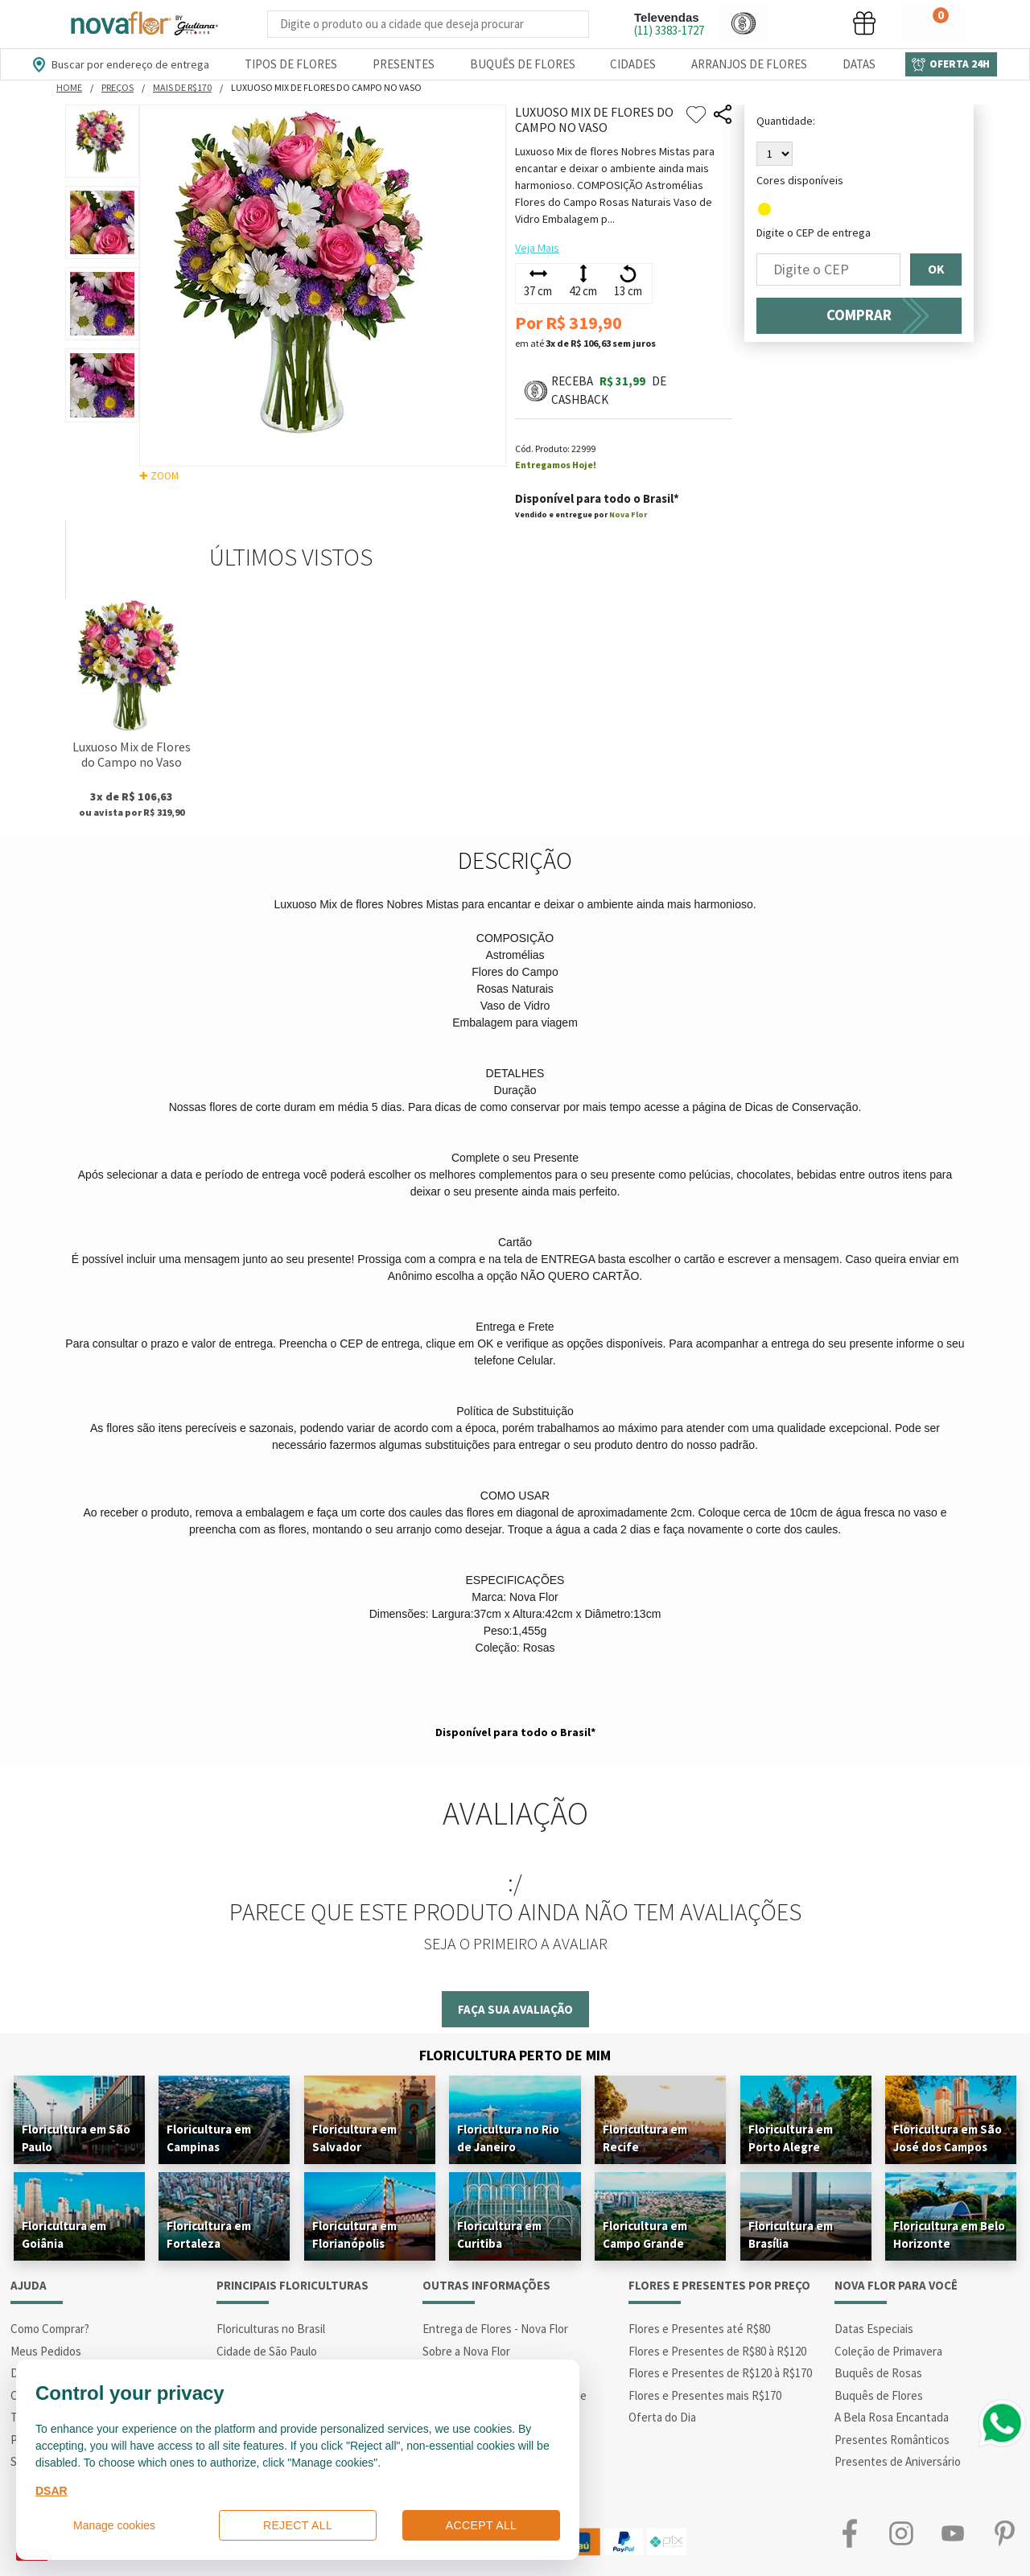 The image size is (1030, 2576). What do you see at coordinates (897, 2461) in the screenshot?
I see `Presentes de Aniversário` at bounding box center [897, 2461].